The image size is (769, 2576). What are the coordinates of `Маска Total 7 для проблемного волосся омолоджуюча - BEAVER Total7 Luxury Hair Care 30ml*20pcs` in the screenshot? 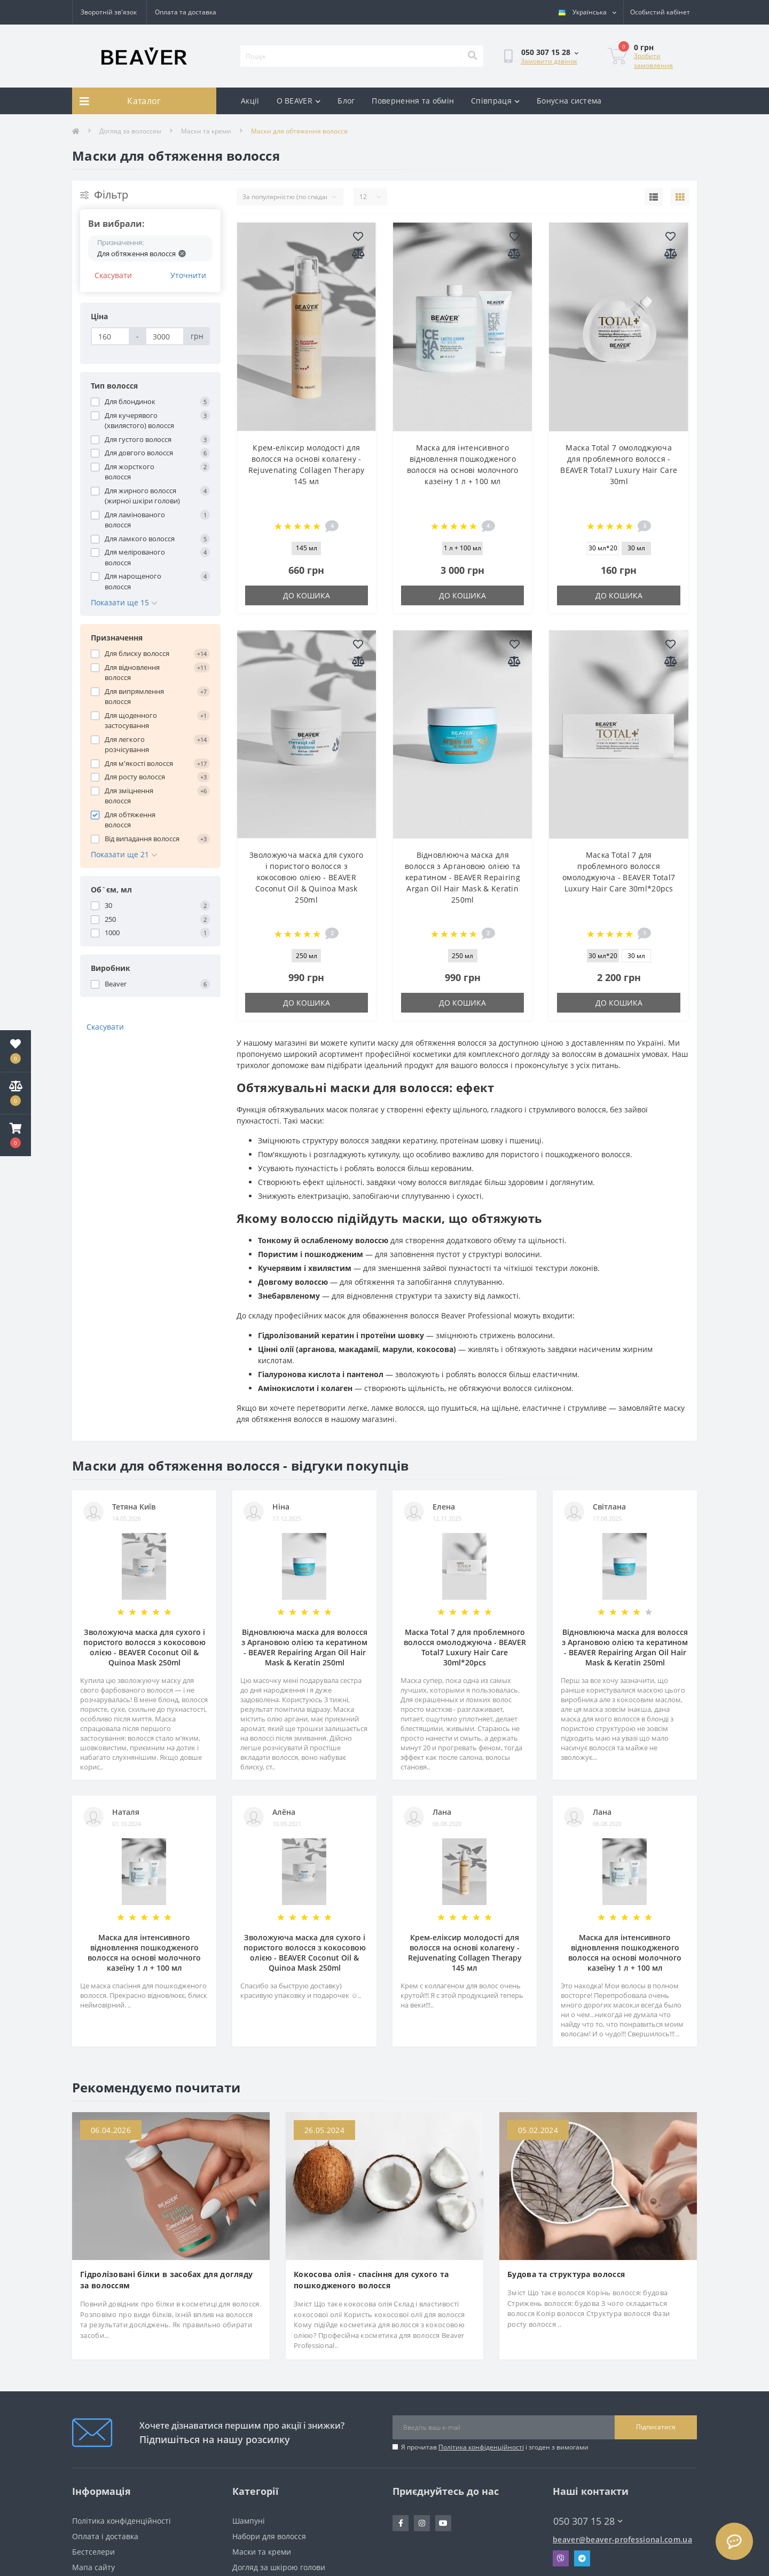 It's located at (465, 1647).